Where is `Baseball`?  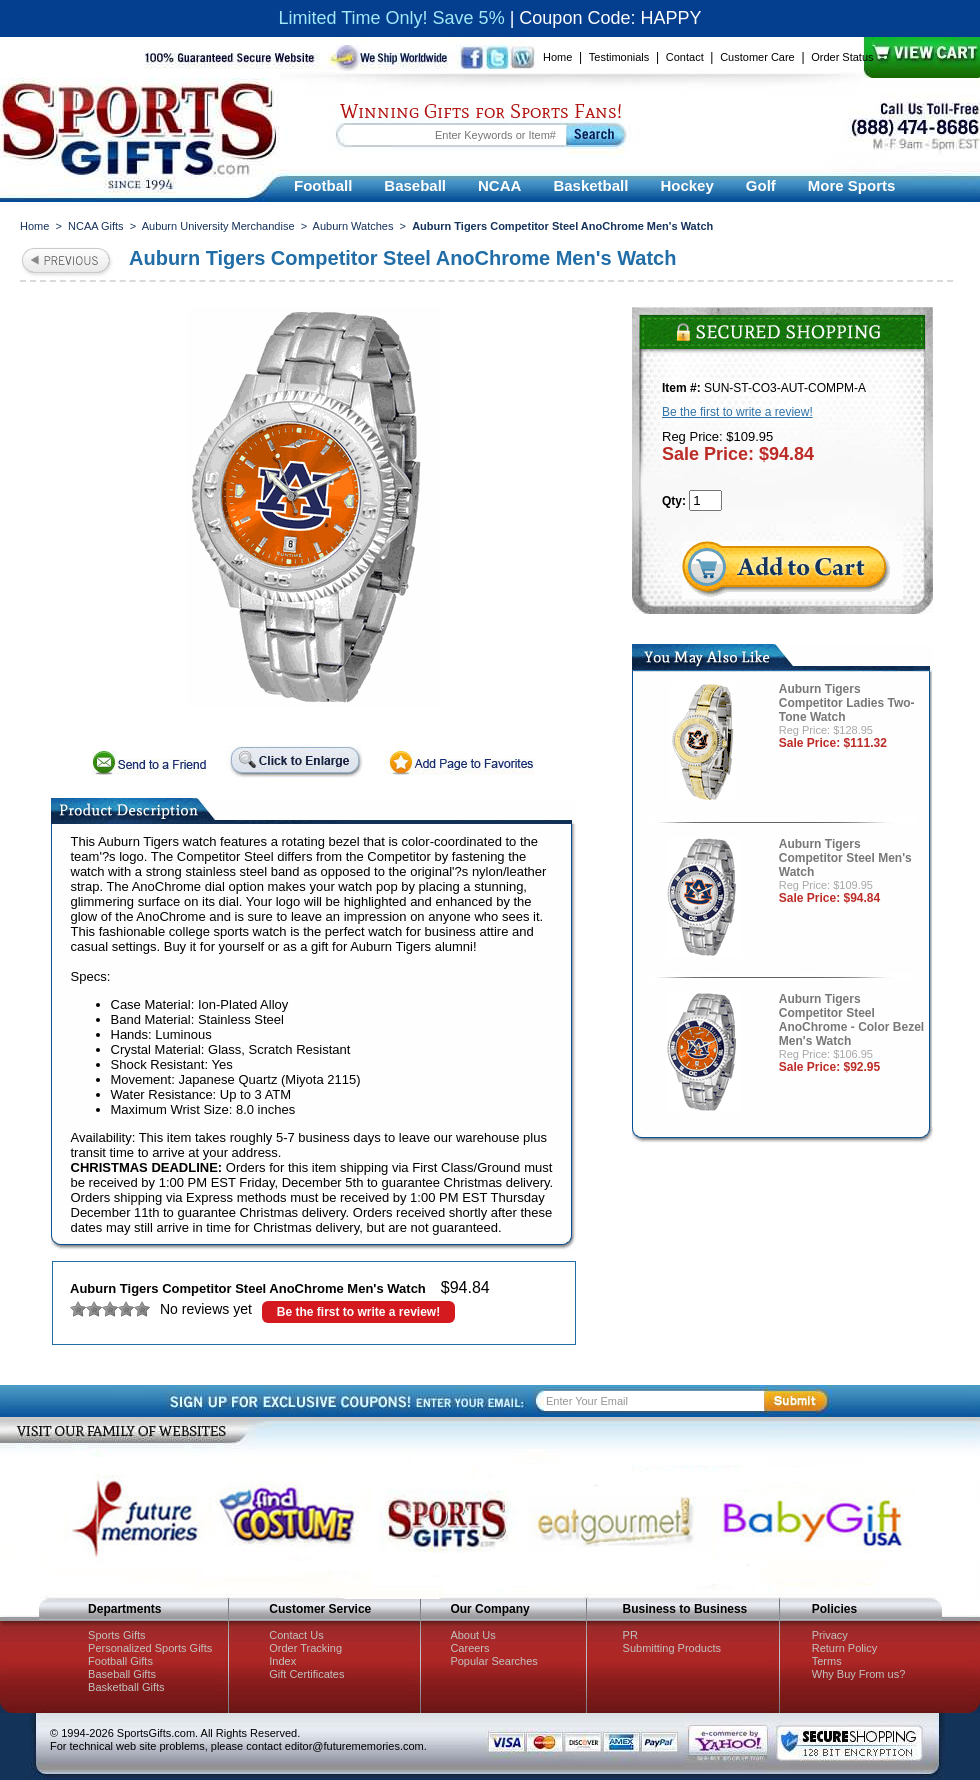
Baseball is located at coordinates (415, 185).